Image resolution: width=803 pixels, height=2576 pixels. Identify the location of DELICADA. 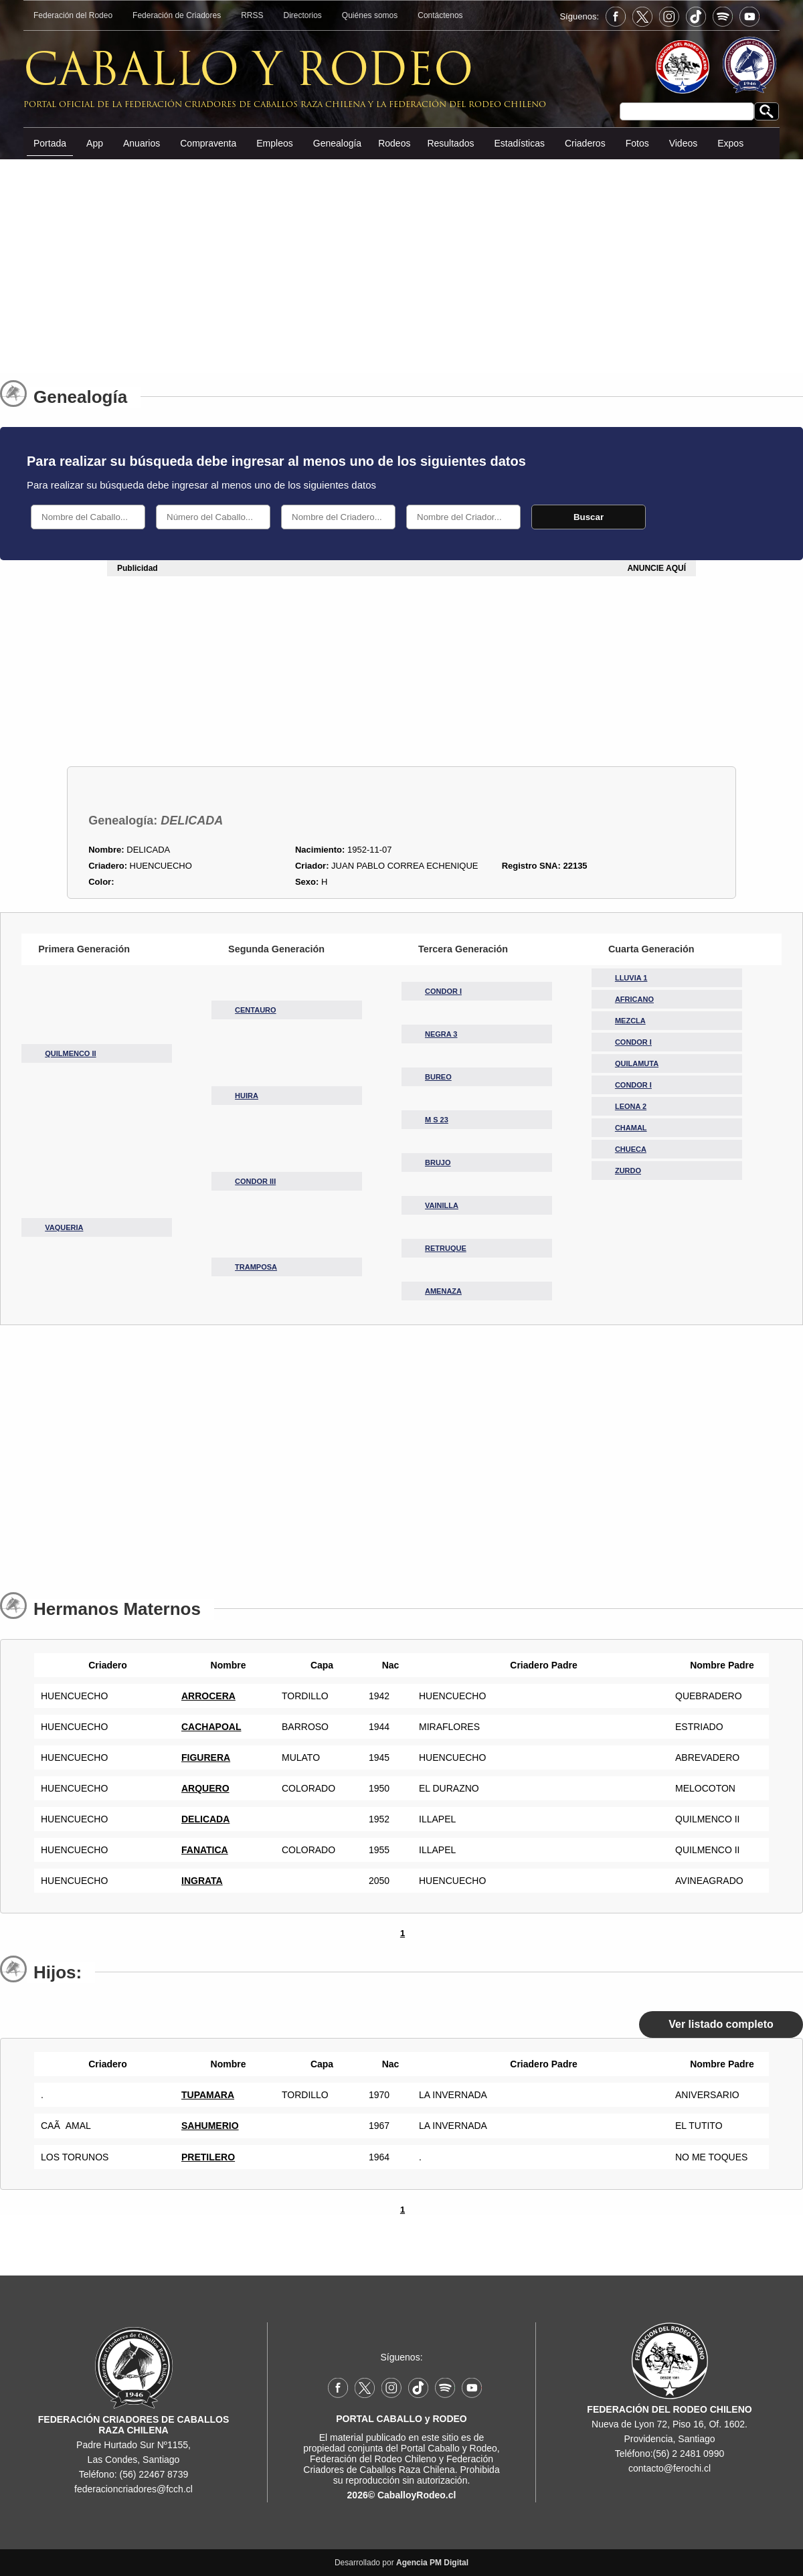
(205, 1819).